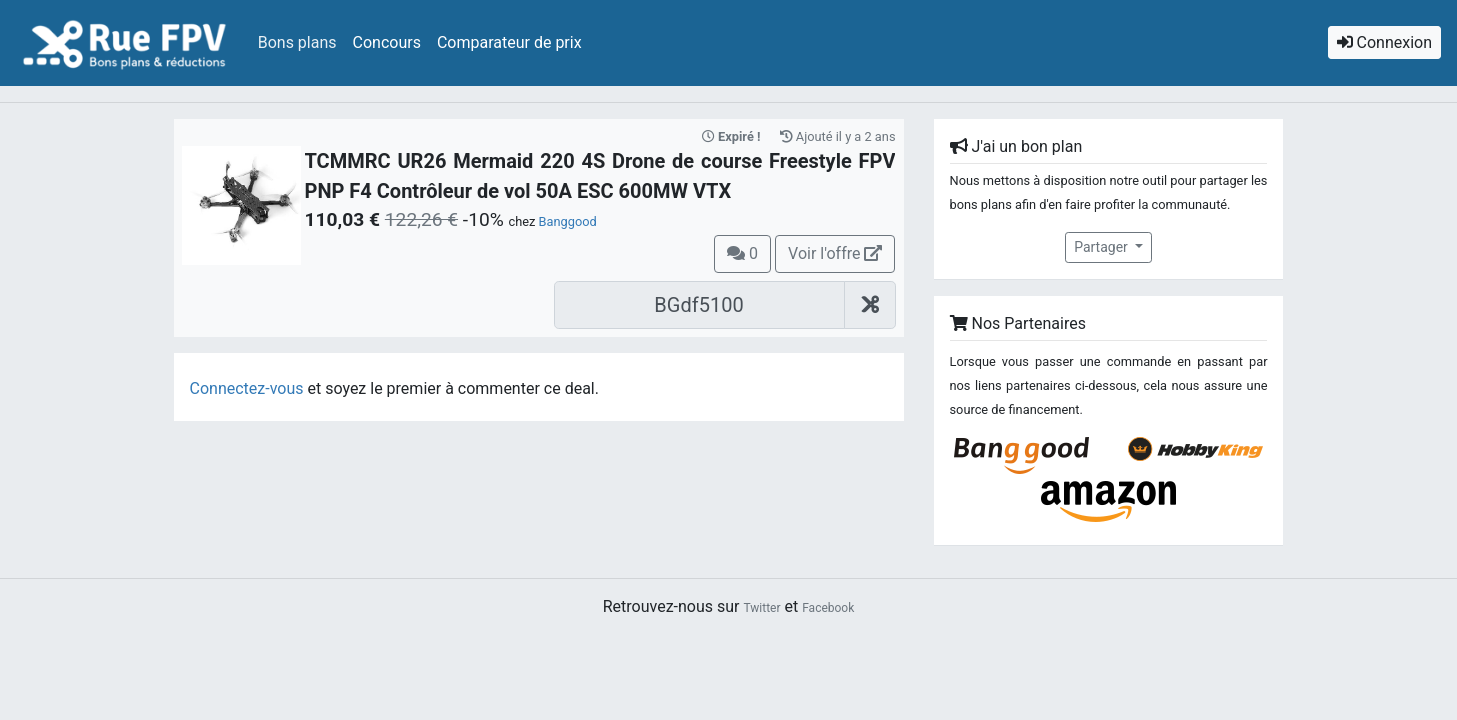 The image size is (1457, 720). What do you see at coordinates (1384, 42) in the screenshot?
I see `Connexion` at bounding box center [1384, 42].